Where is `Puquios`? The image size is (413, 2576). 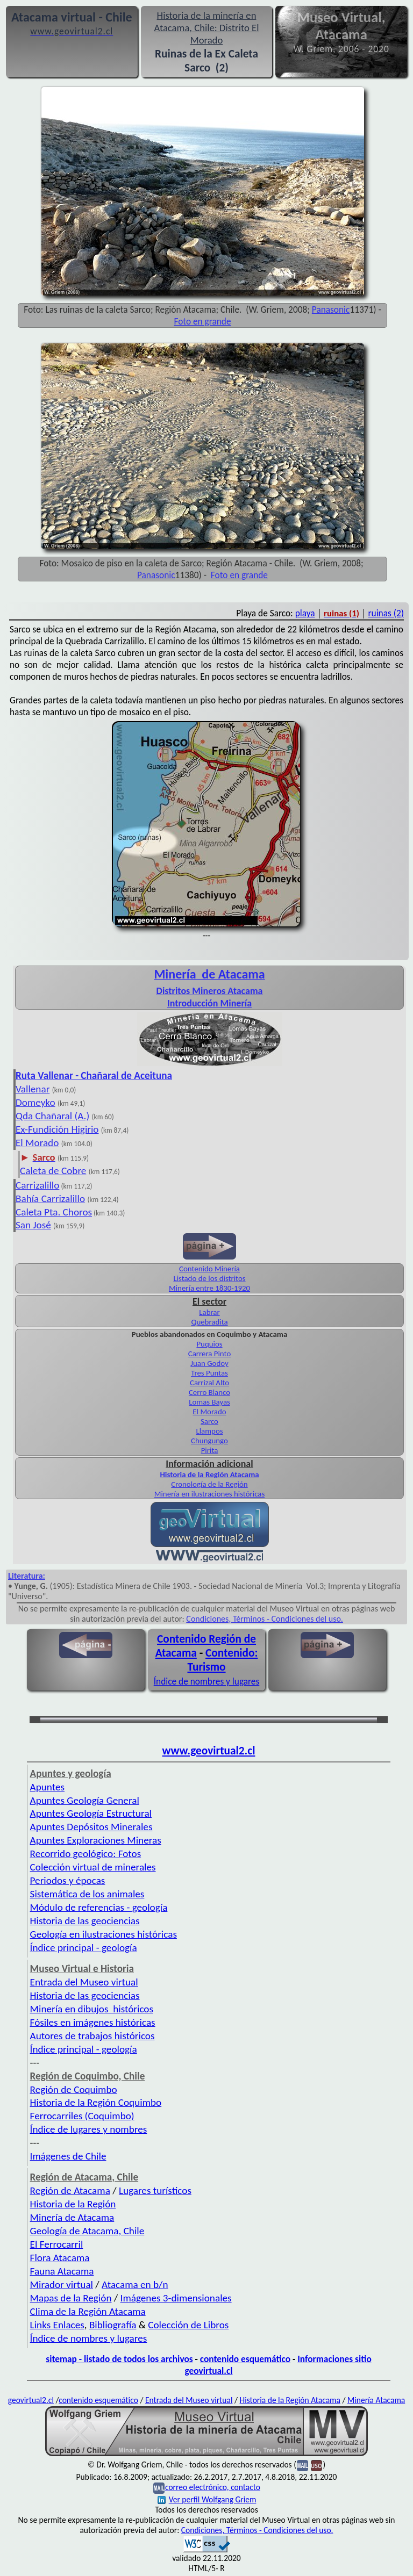
Puquios is located at coordinates (209, 1344).